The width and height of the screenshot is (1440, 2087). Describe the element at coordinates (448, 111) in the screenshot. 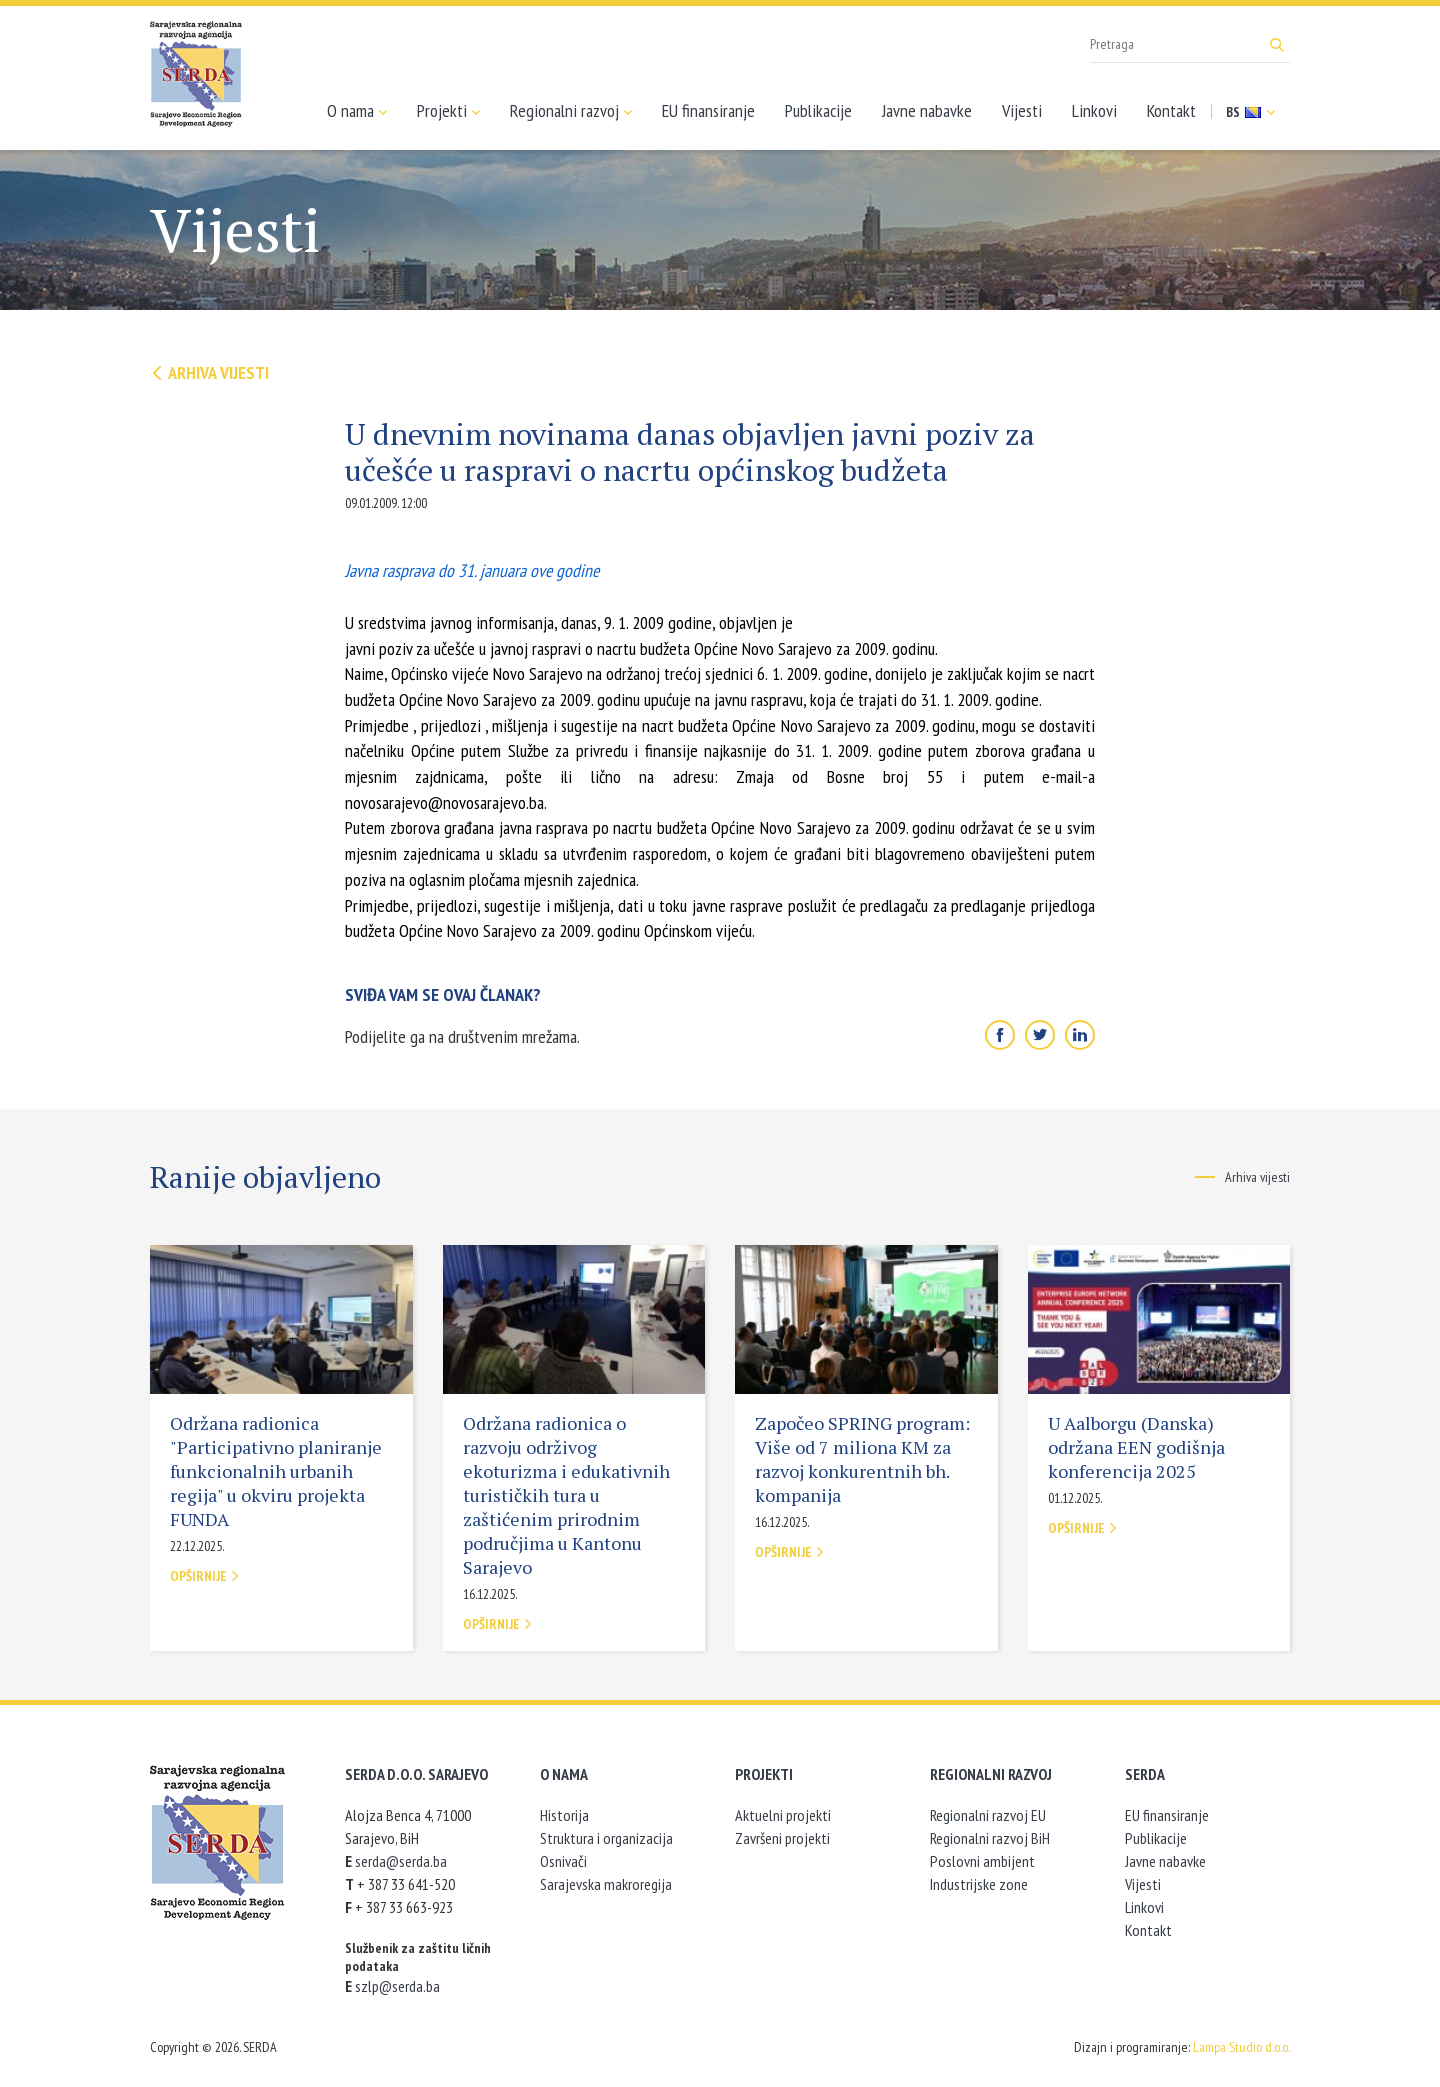

I see `Projekti` at that location.